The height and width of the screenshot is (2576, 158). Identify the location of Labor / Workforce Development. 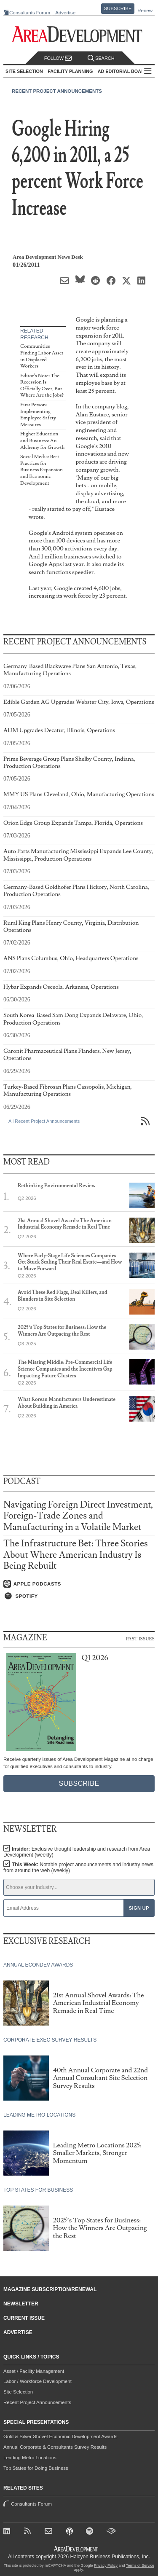
(37, 2381).